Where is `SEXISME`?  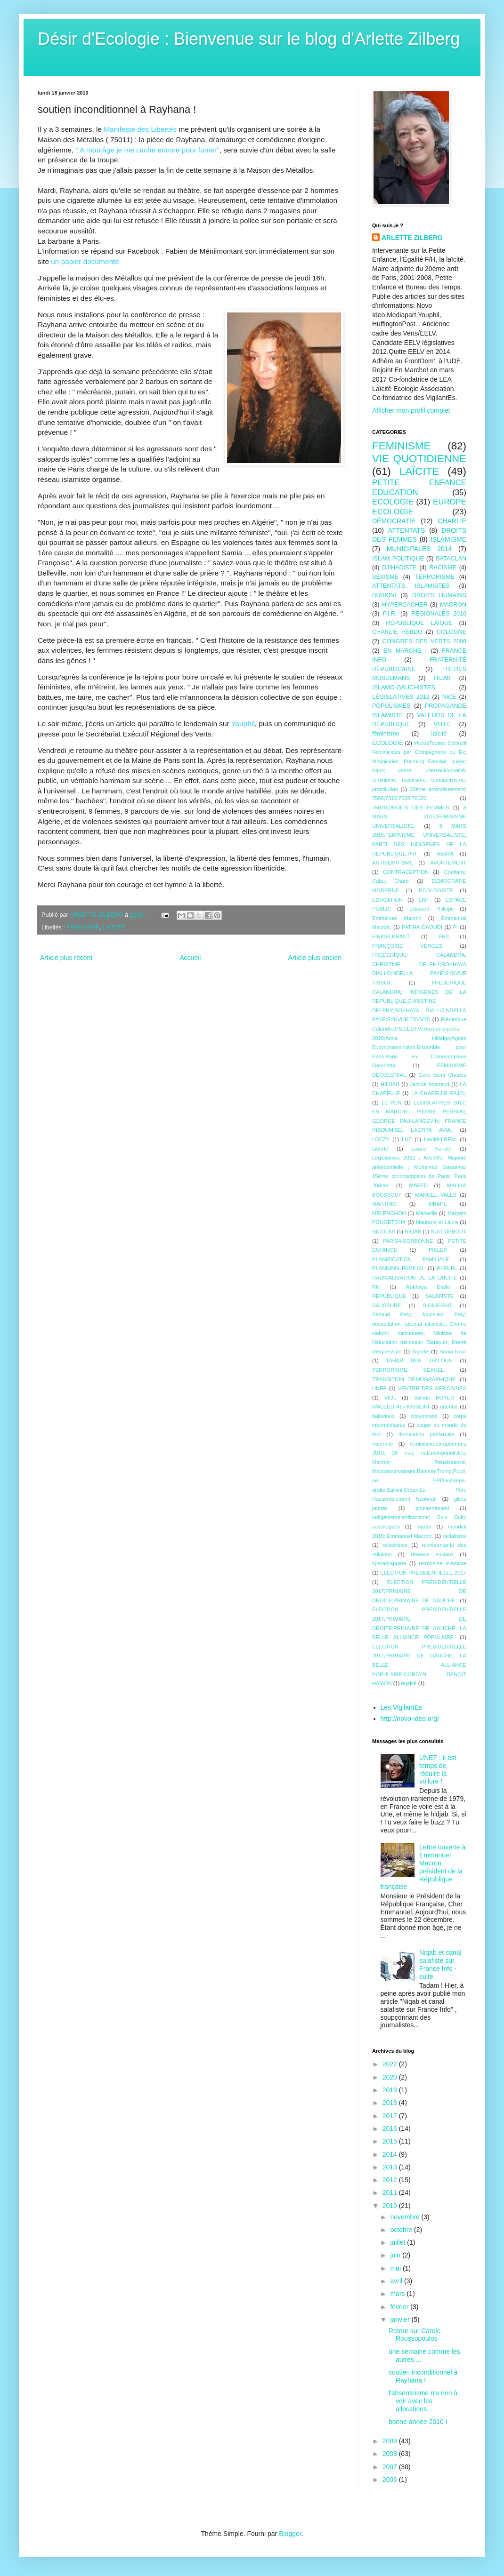
SEXISME is located at coordinates (385, 577).